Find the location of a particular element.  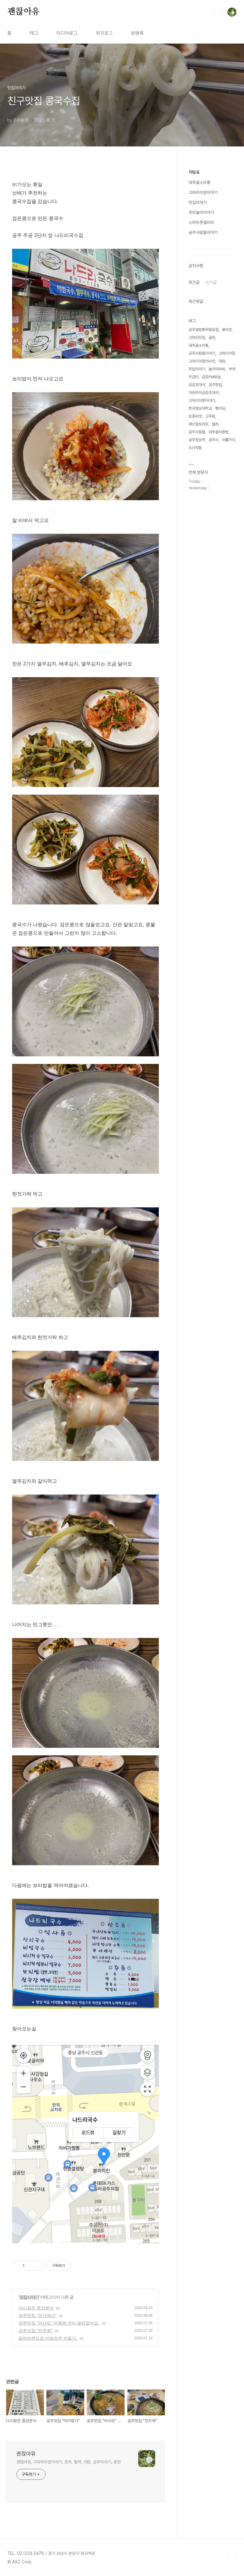

공주맛집 "어가명가" is located at coordinates (37, 2315).